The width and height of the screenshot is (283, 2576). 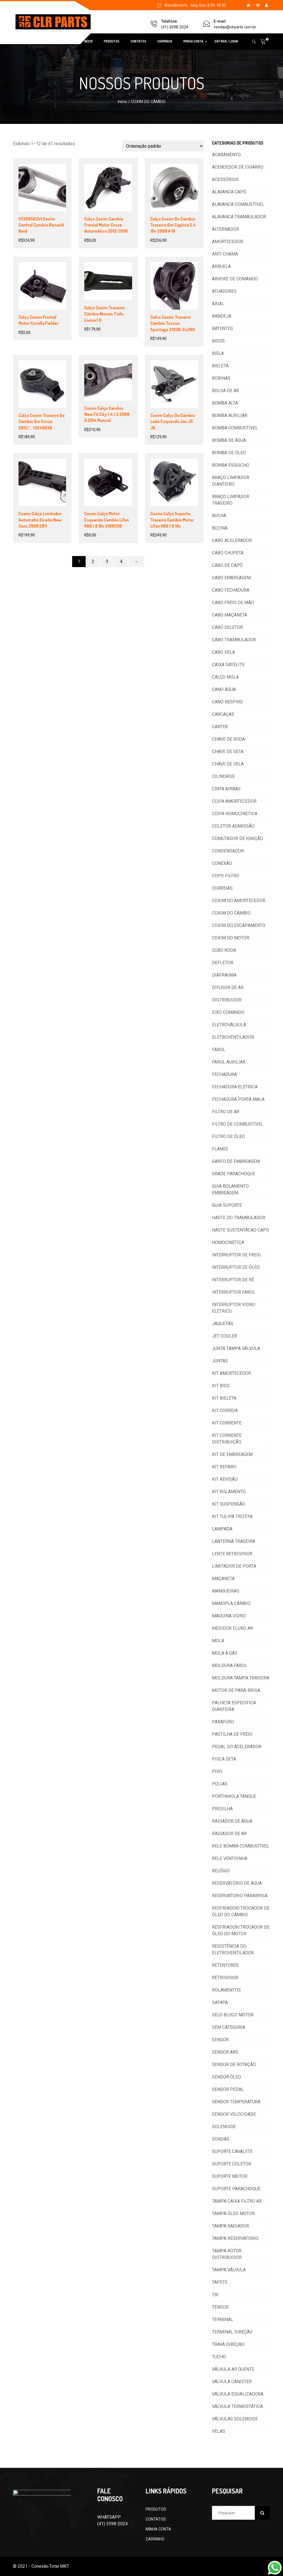 What do you see at coordinates (228, 1136) in the screenshot?
I see `FILTRO DE ÓLEO` at bounding box center [228, 1136].